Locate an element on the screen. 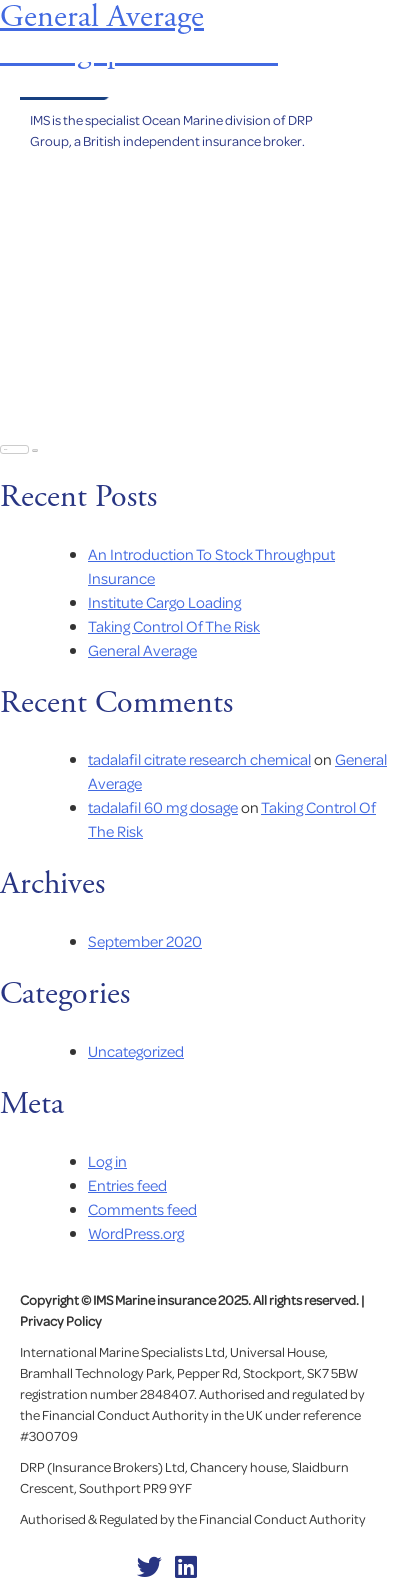  Comments feed is located at coordinates (142, 1209).